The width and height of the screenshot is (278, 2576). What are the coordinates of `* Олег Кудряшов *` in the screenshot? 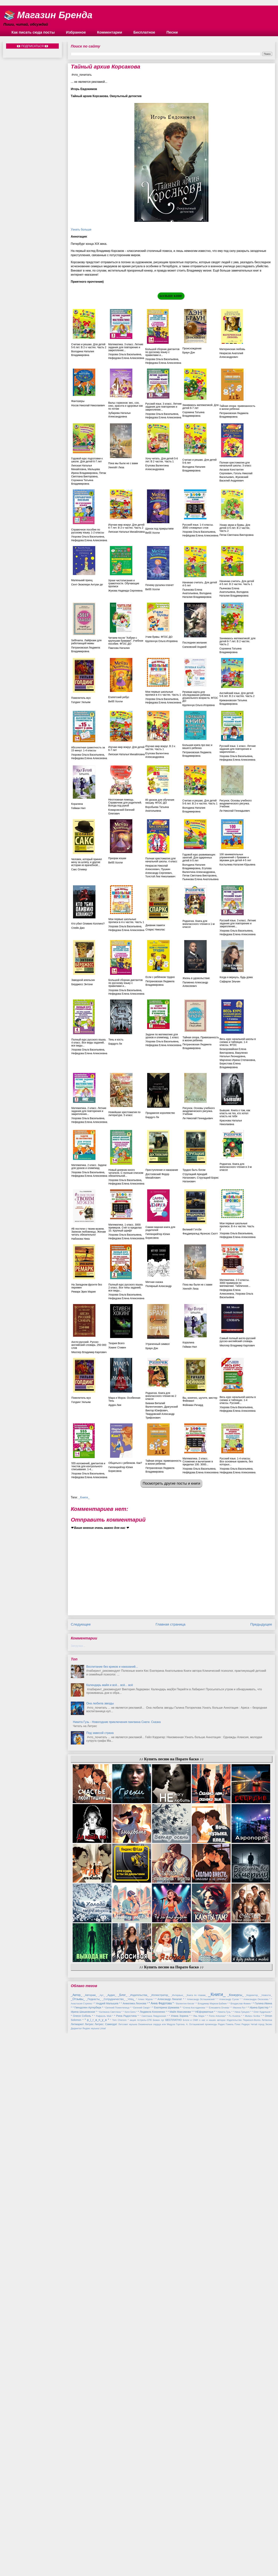 It's located at (262, 2548).